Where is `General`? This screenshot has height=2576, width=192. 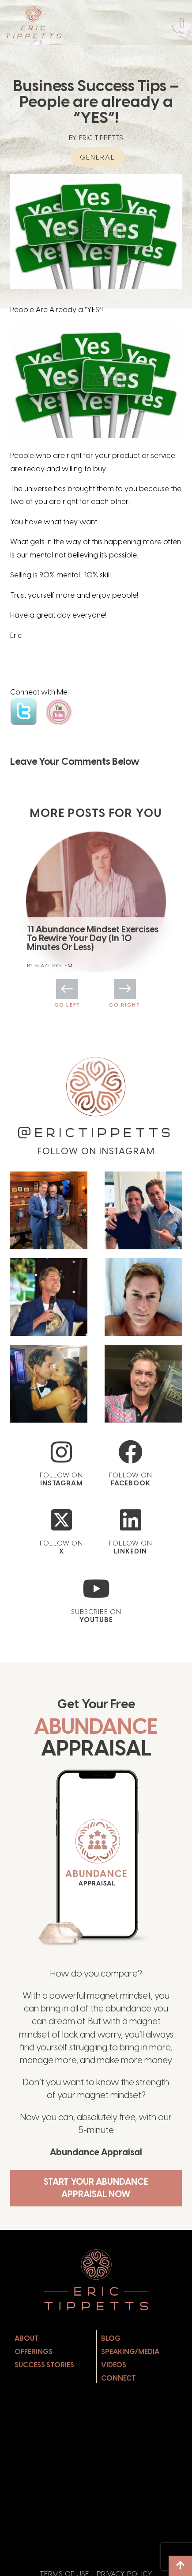
General is located at coordinates (97, 157).